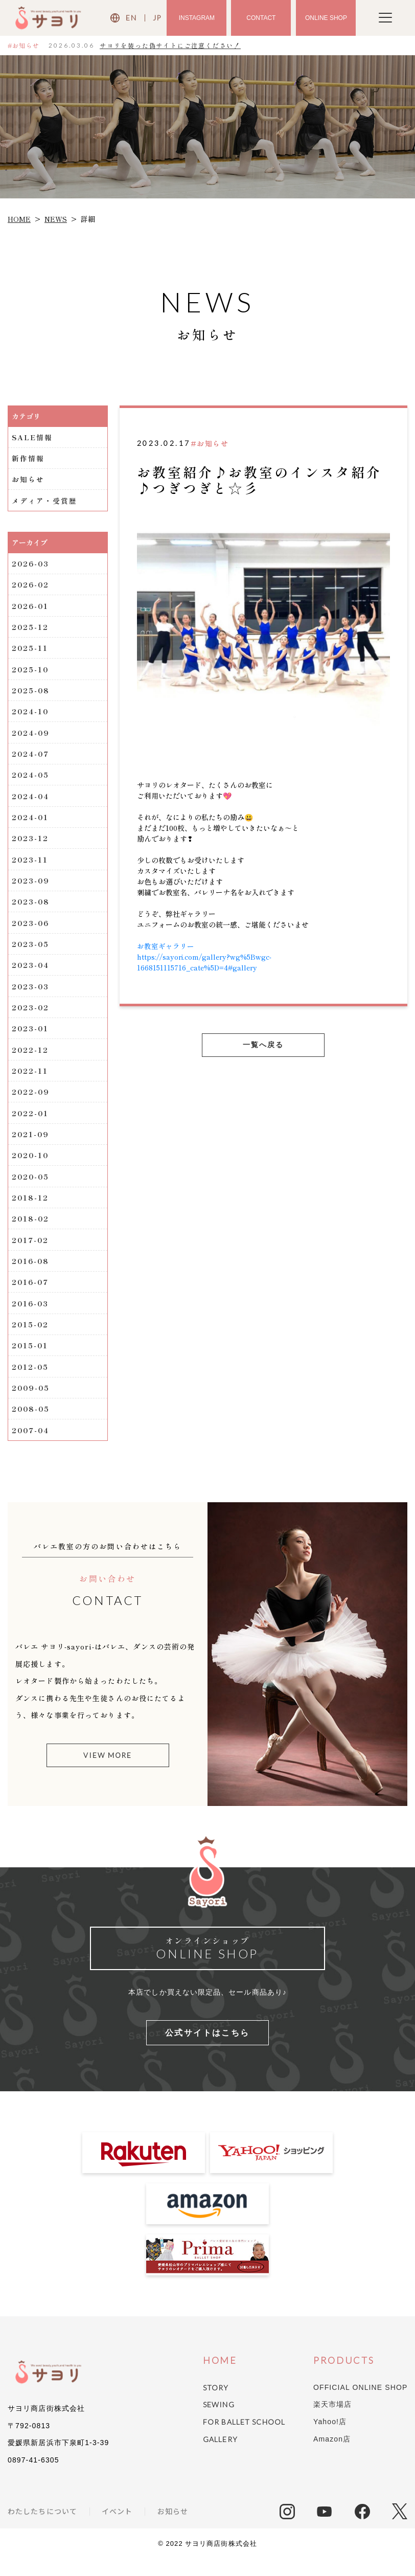 Image resolution: width=415 pixels, height=2576 pixels. I want to click on 2025-11, so click(31, 651).